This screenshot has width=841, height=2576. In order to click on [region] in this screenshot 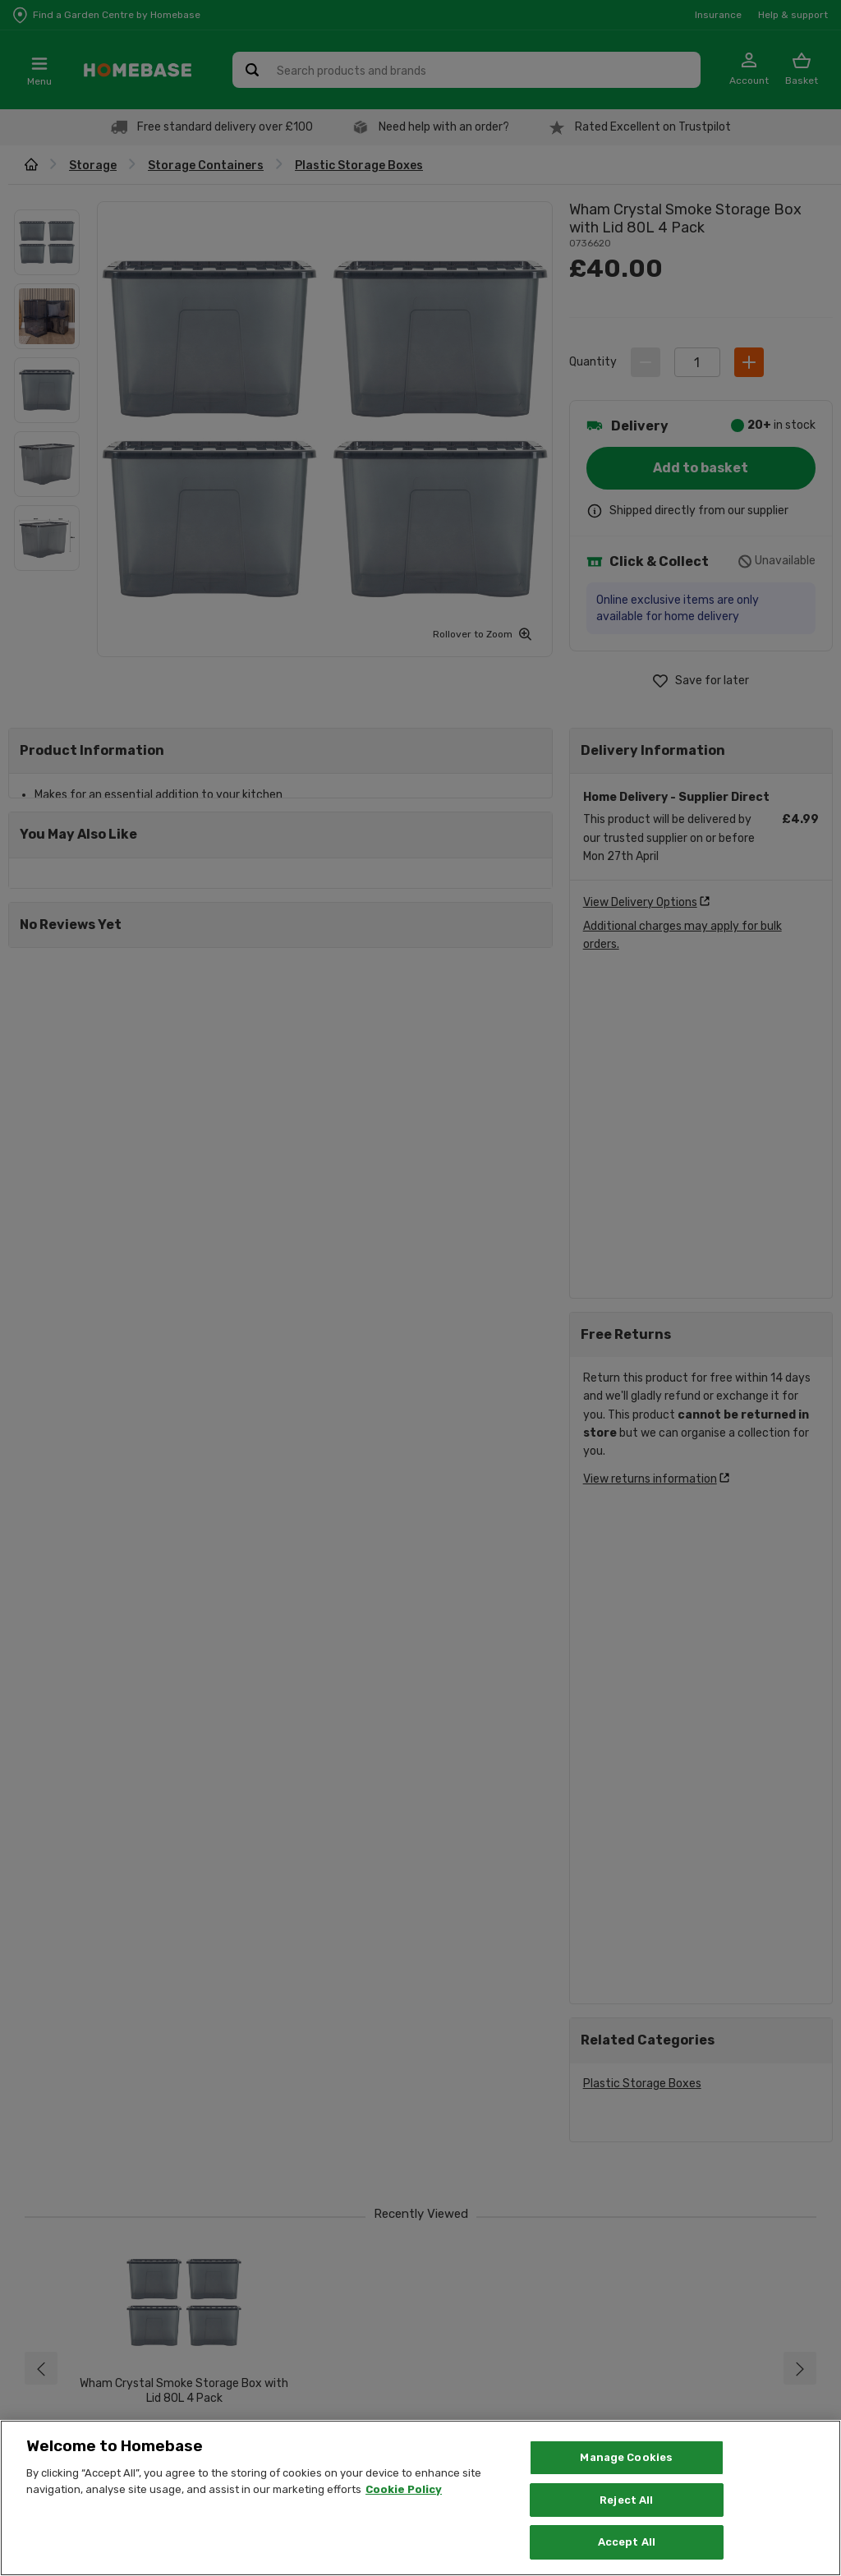, I will do `click(420, 2498)`.